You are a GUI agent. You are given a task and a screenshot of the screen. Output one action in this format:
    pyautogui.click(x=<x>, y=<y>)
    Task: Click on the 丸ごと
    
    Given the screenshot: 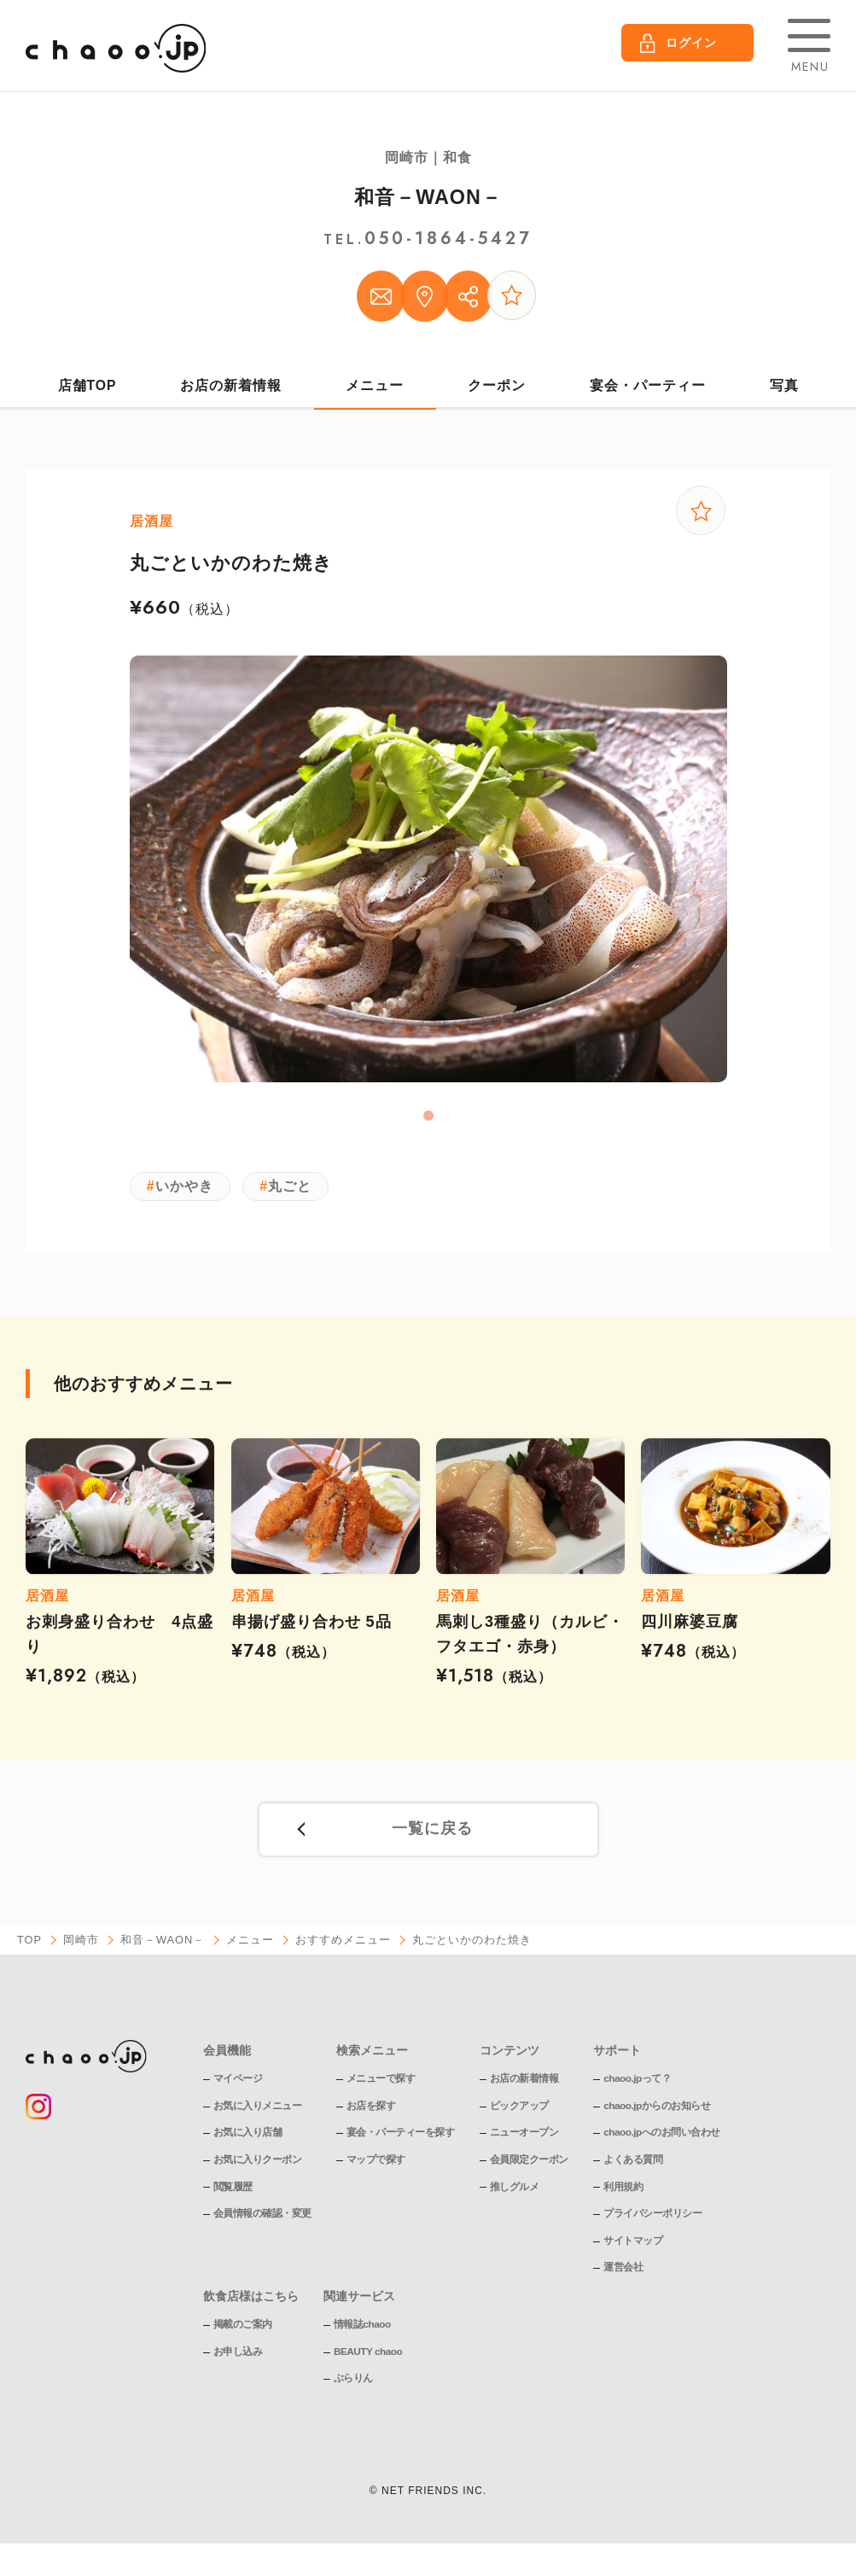 What is the action you would take?
    pyautogui.click(x=294, y=1192)
    